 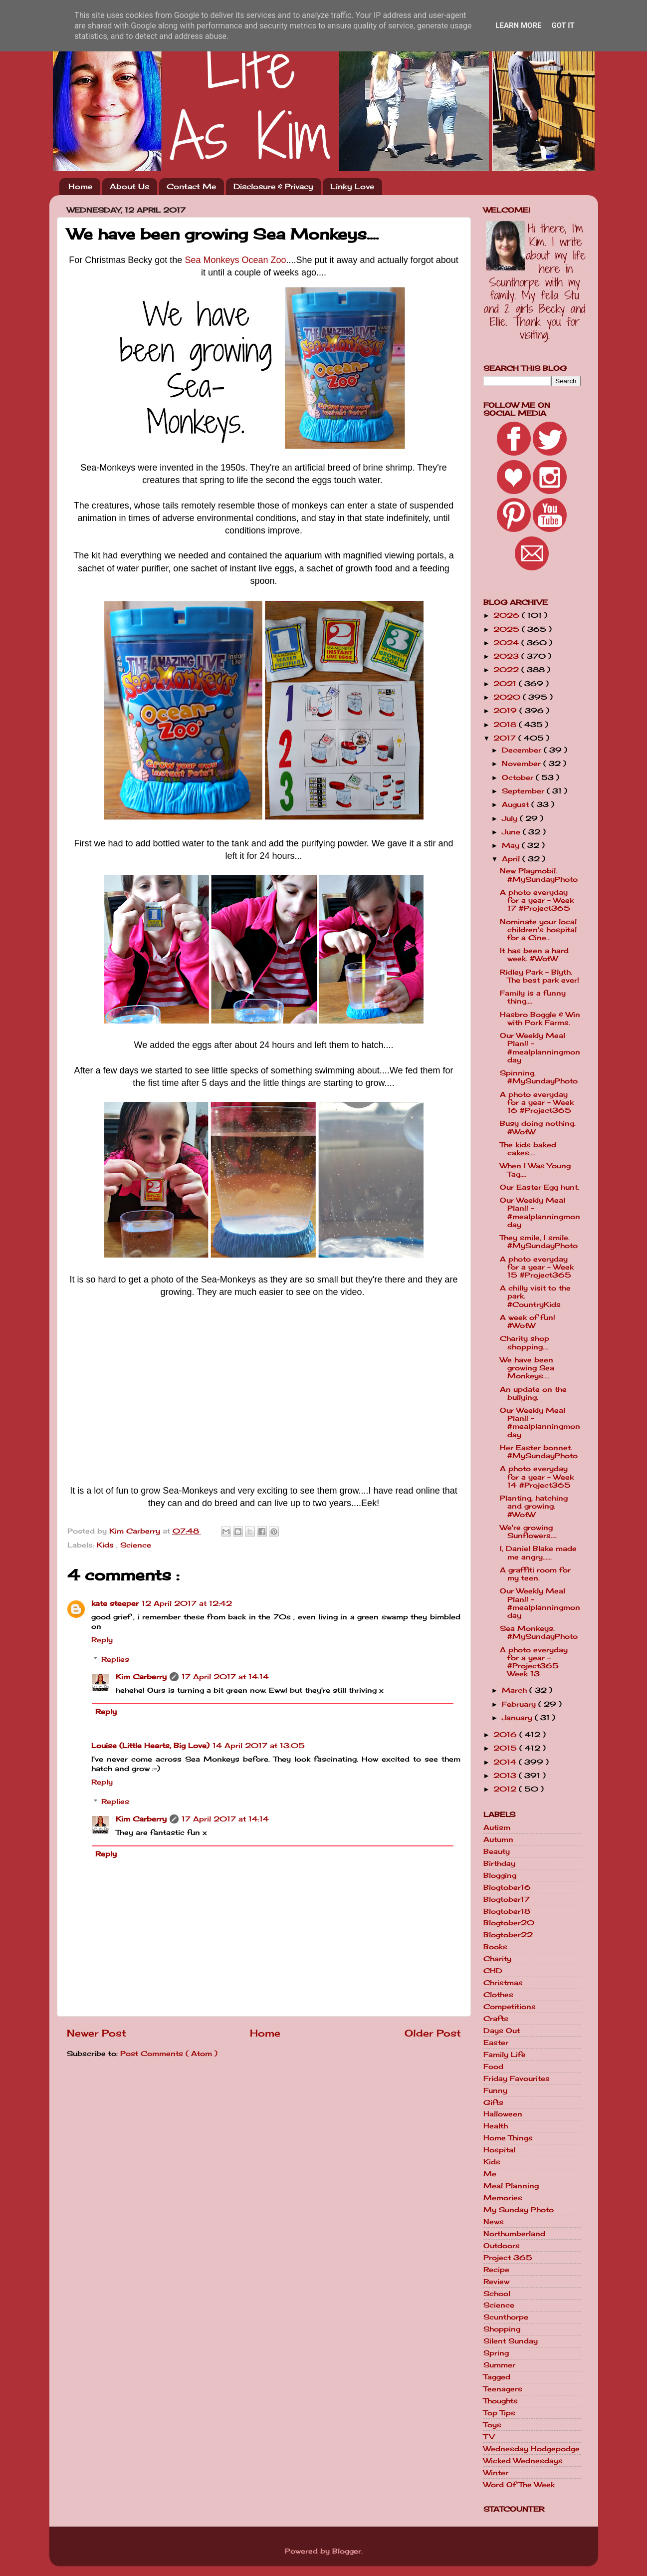 I want to click on Family Life, so click(x=504, y=2055).